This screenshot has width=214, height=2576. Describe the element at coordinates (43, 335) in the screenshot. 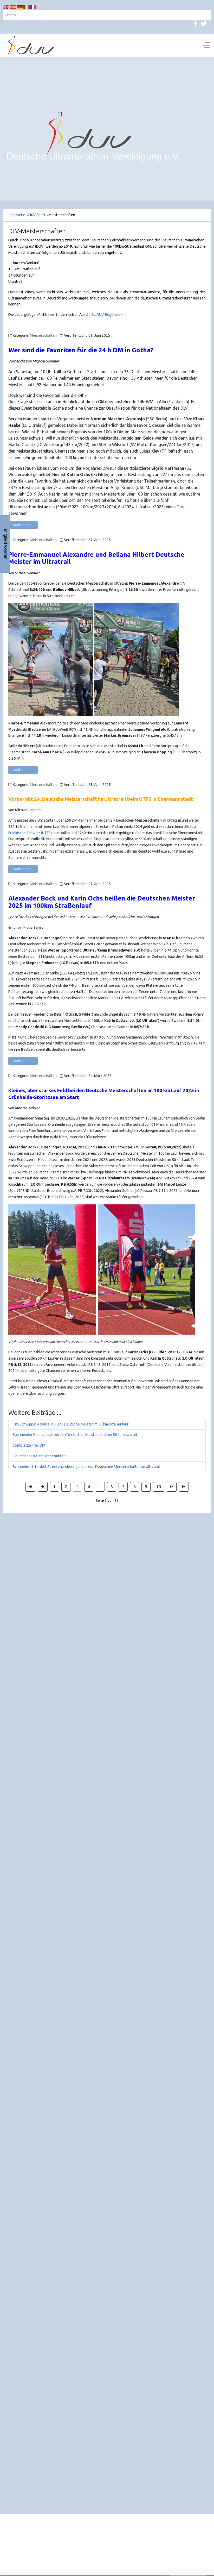

I see `Meisterschaften` at that location.